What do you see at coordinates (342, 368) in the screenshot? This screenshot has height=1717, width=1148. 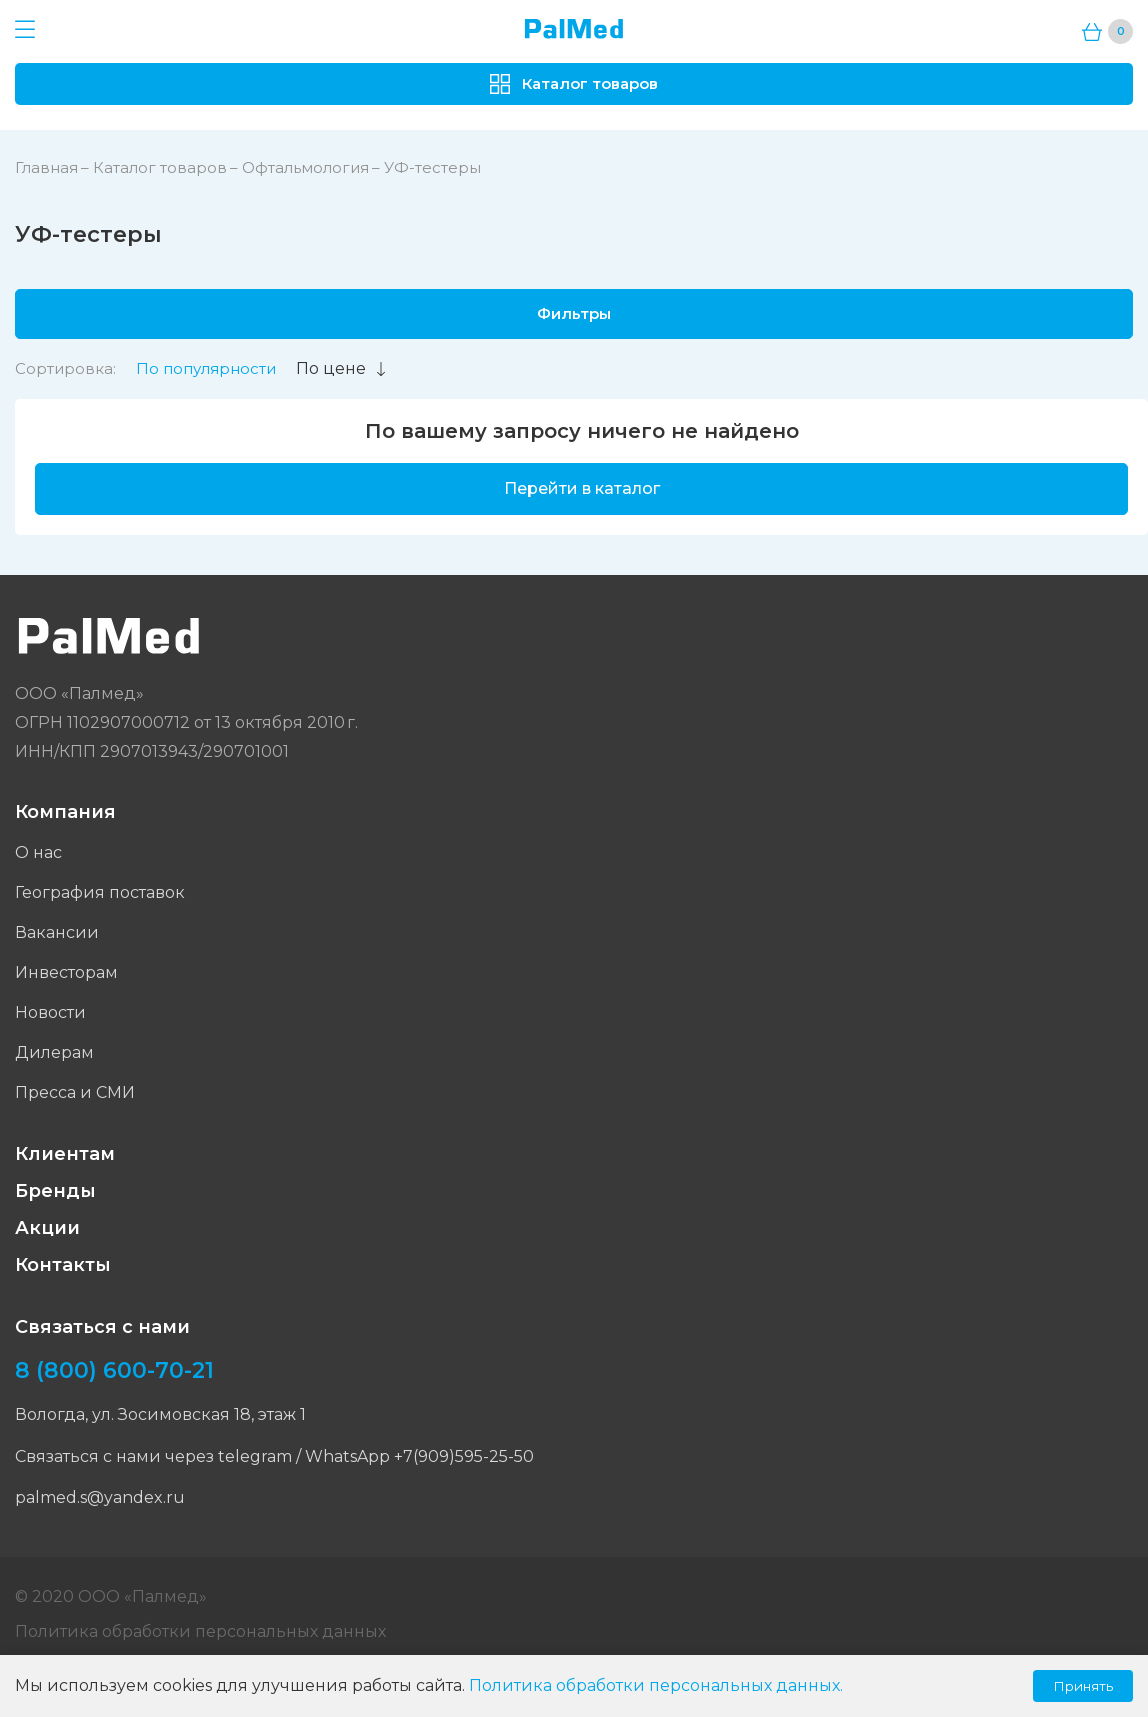 I see `По цене` at bounding box center [342, 368].